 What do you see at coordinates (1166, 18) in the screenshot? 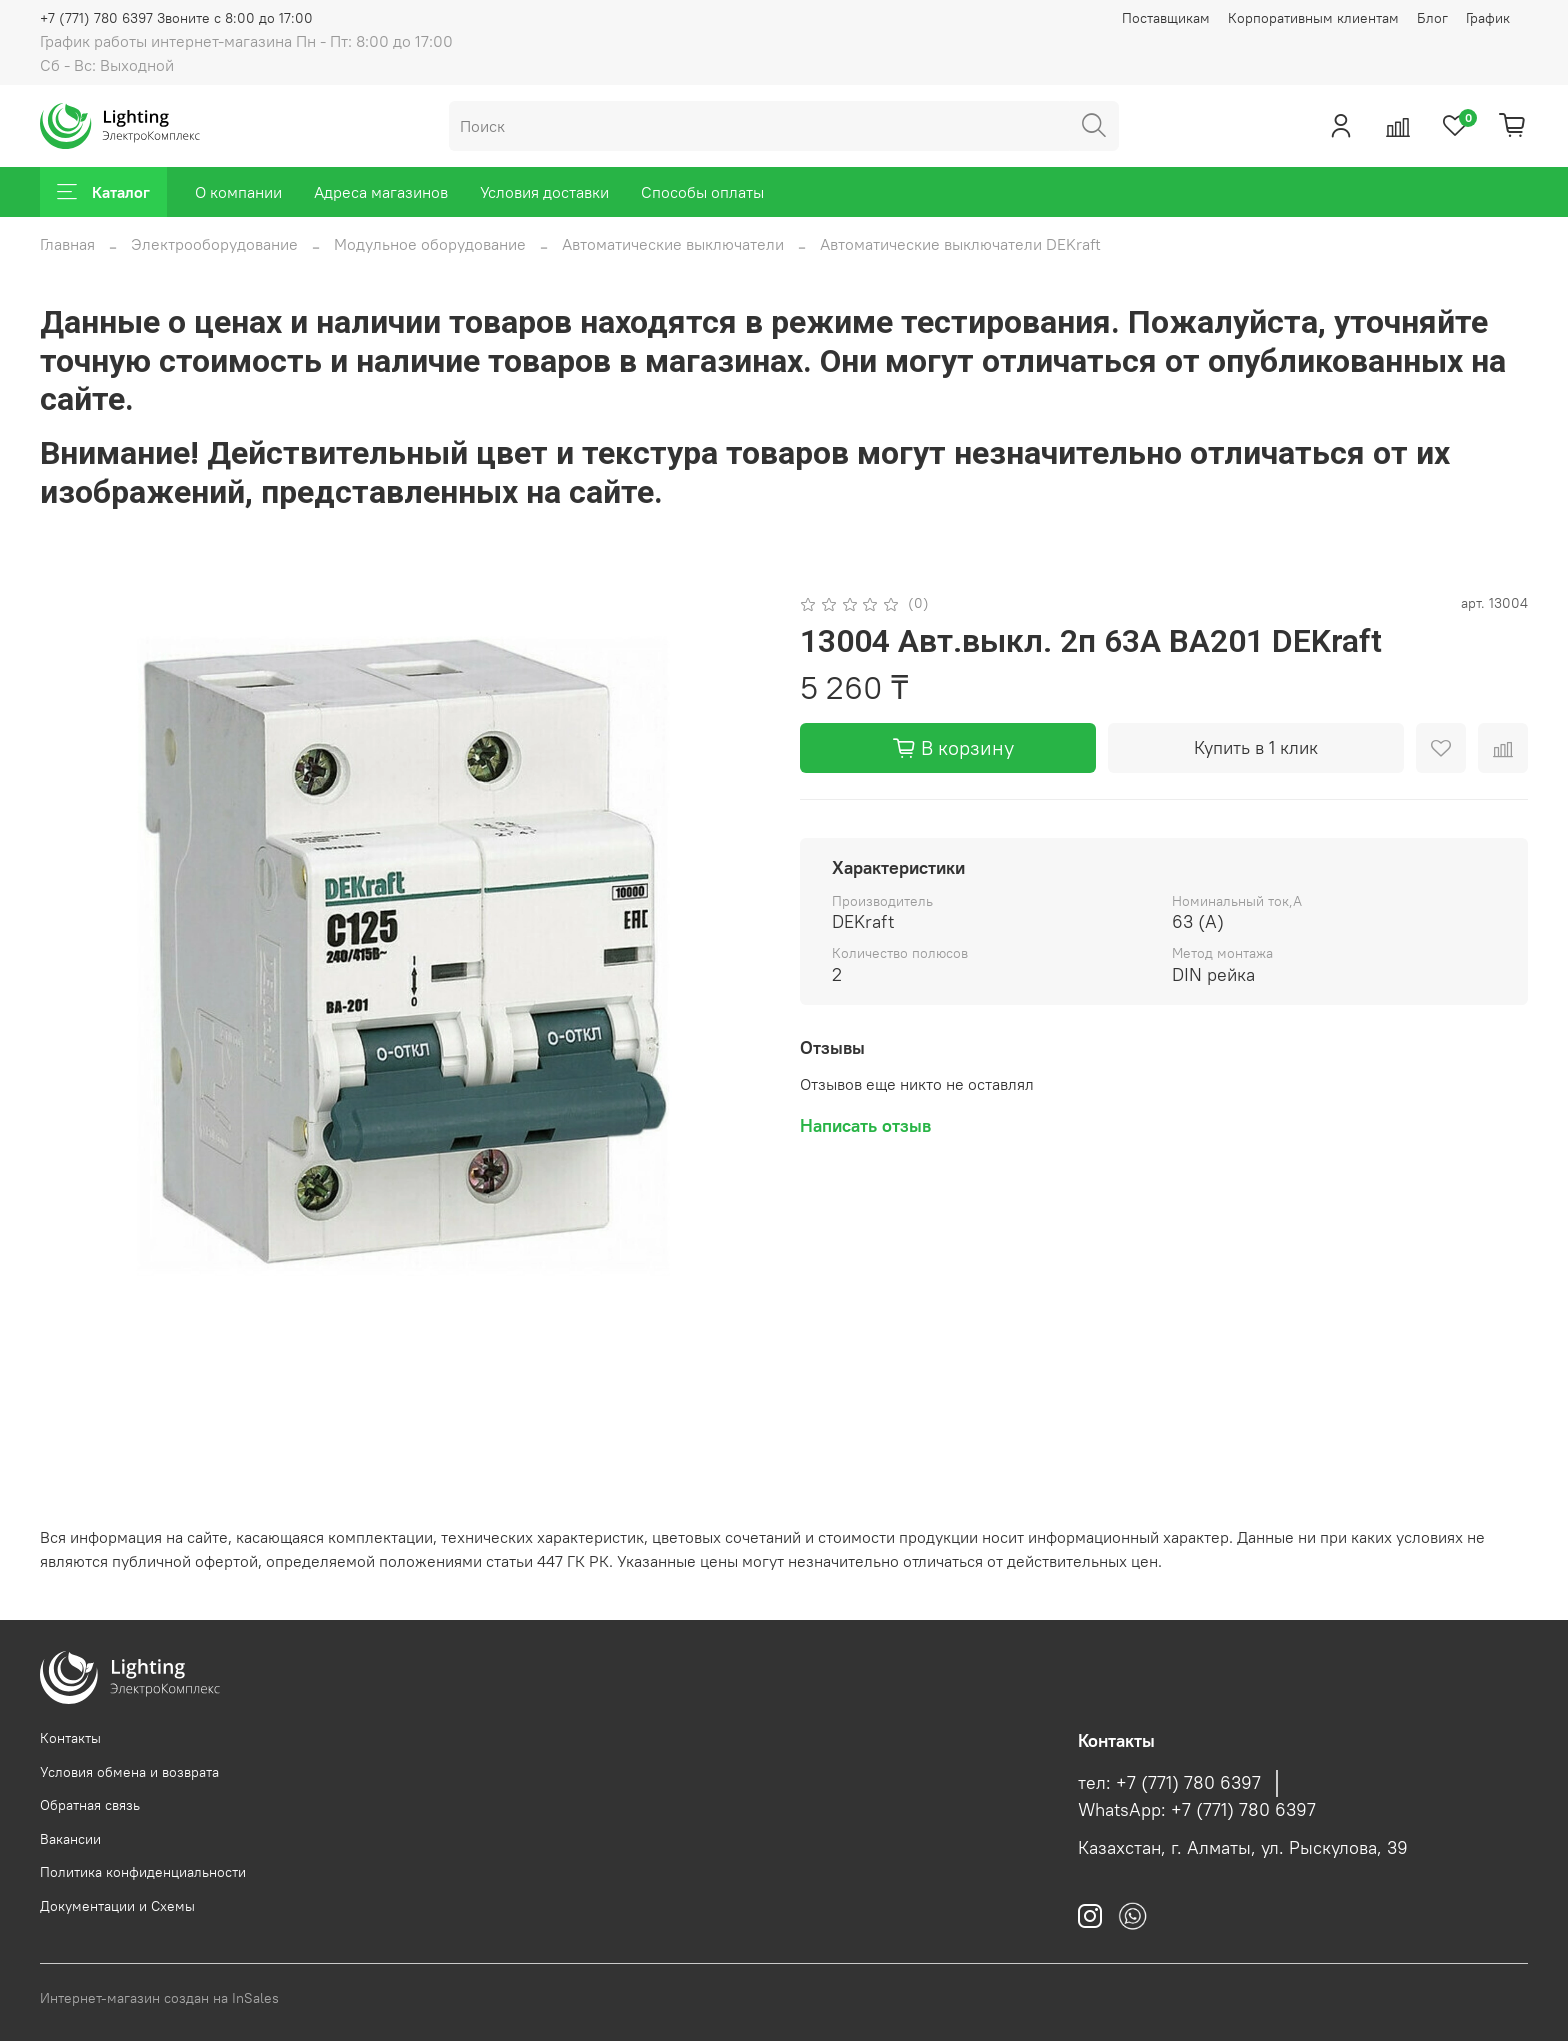
I see `Поставщикам` at bounding box center [1166, 18].